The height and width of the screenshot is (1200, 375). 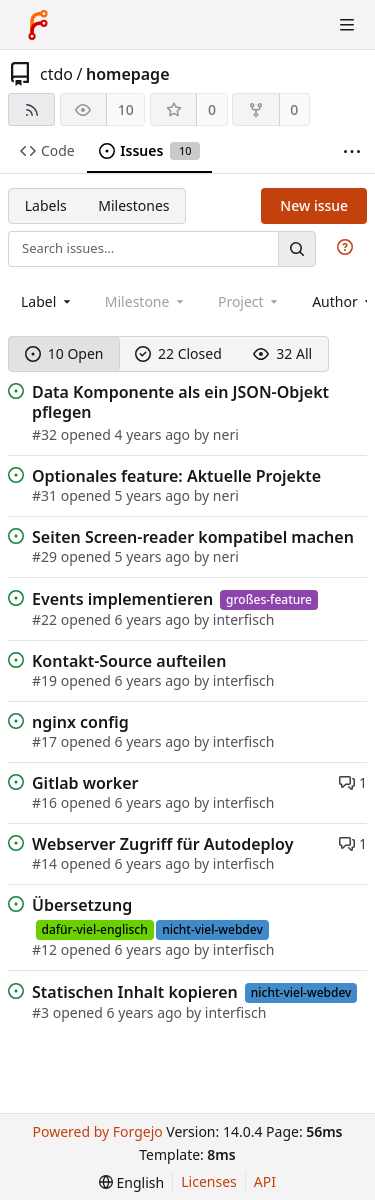 What do you see at coordinates (46, 495) in the screenshot?
I see `#31` at bounding box center [46, 495].